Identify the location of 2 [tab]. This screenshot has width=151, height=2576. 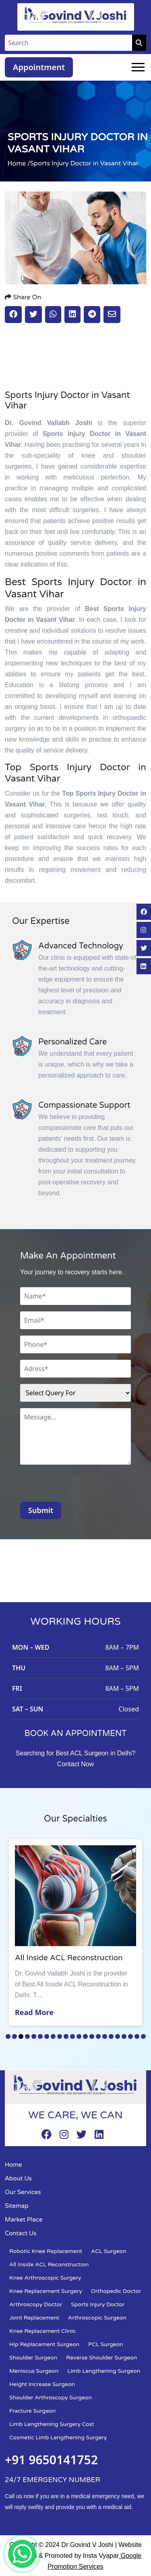
(14, 2036).